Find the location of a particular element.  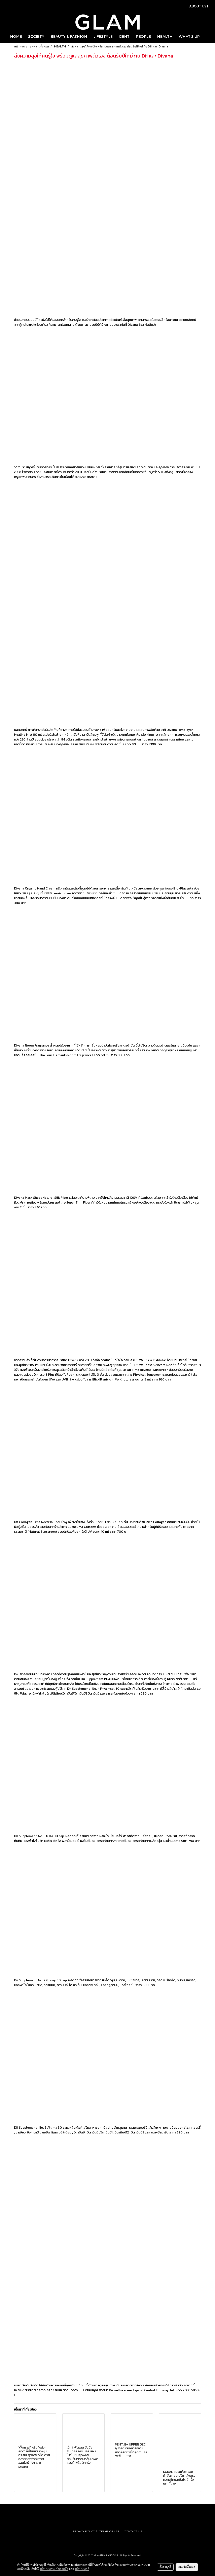

[button] is located at coordinates (206, 36).